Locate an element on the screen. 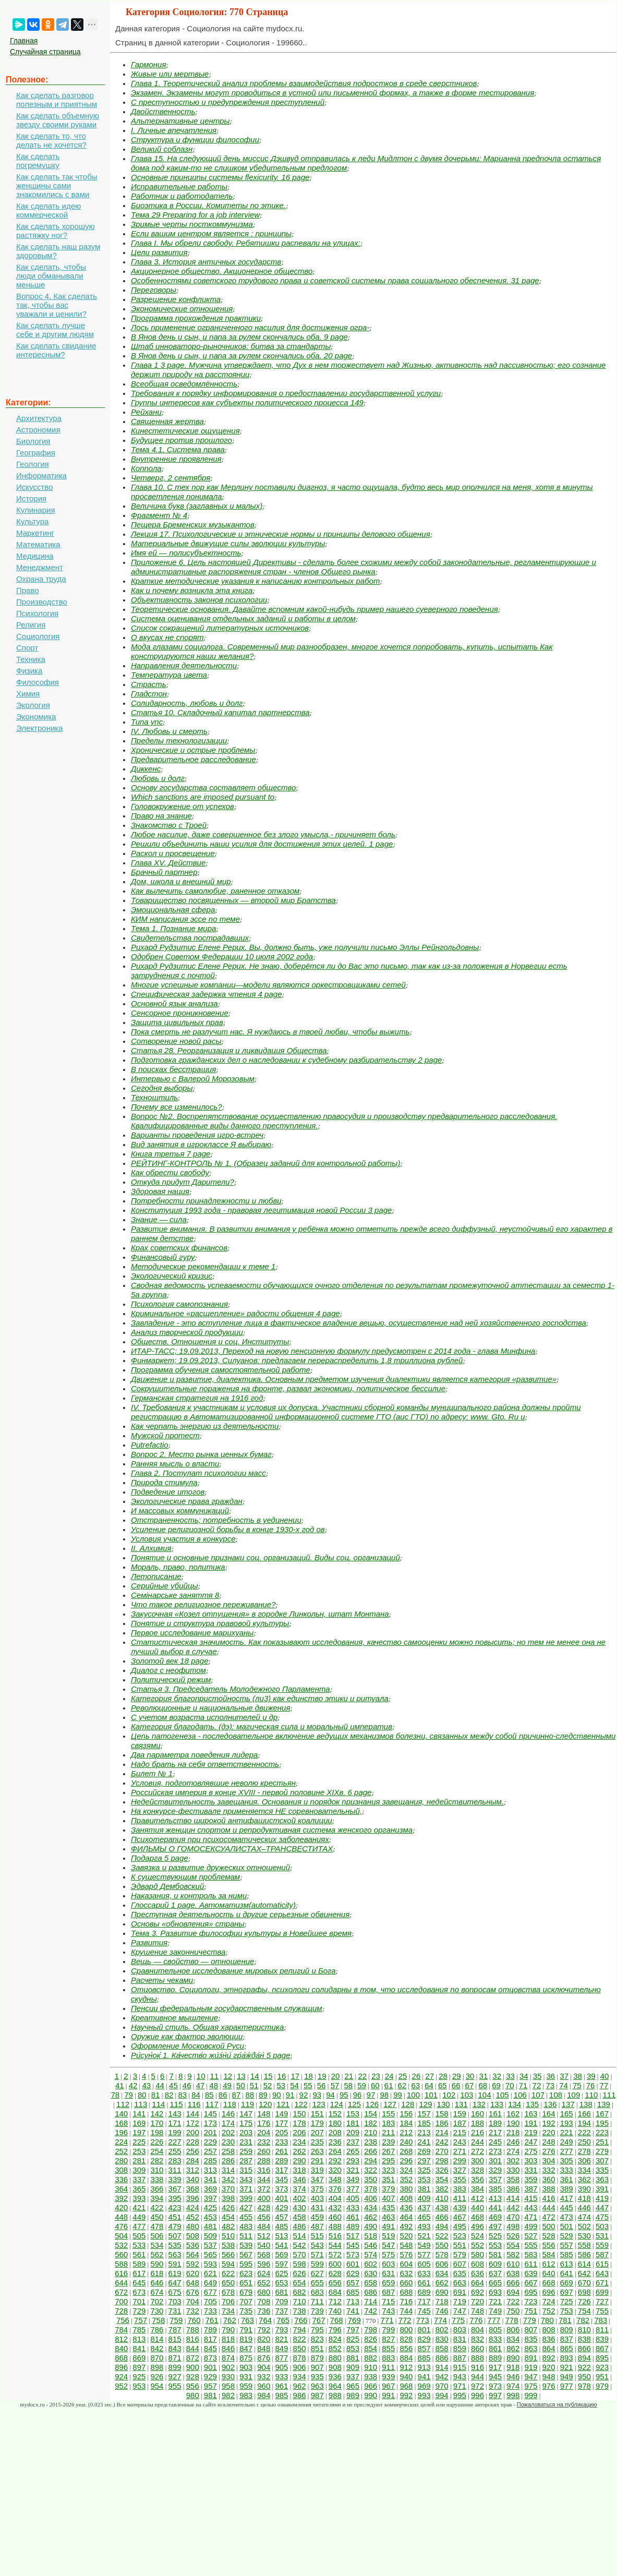 This screenshot has height=2576, width=617. 614 is located at coordinates (584, 2263).